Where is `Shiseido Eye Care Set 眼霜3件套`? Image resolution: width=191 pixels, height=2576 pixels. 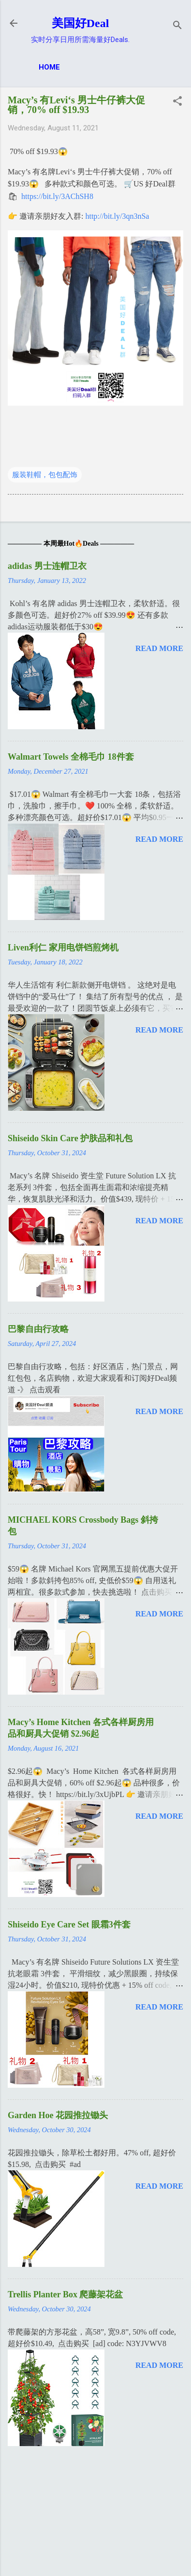 Shiseido Eye Care Set 眼霜3件套 is located at coordinates (69, 1924).